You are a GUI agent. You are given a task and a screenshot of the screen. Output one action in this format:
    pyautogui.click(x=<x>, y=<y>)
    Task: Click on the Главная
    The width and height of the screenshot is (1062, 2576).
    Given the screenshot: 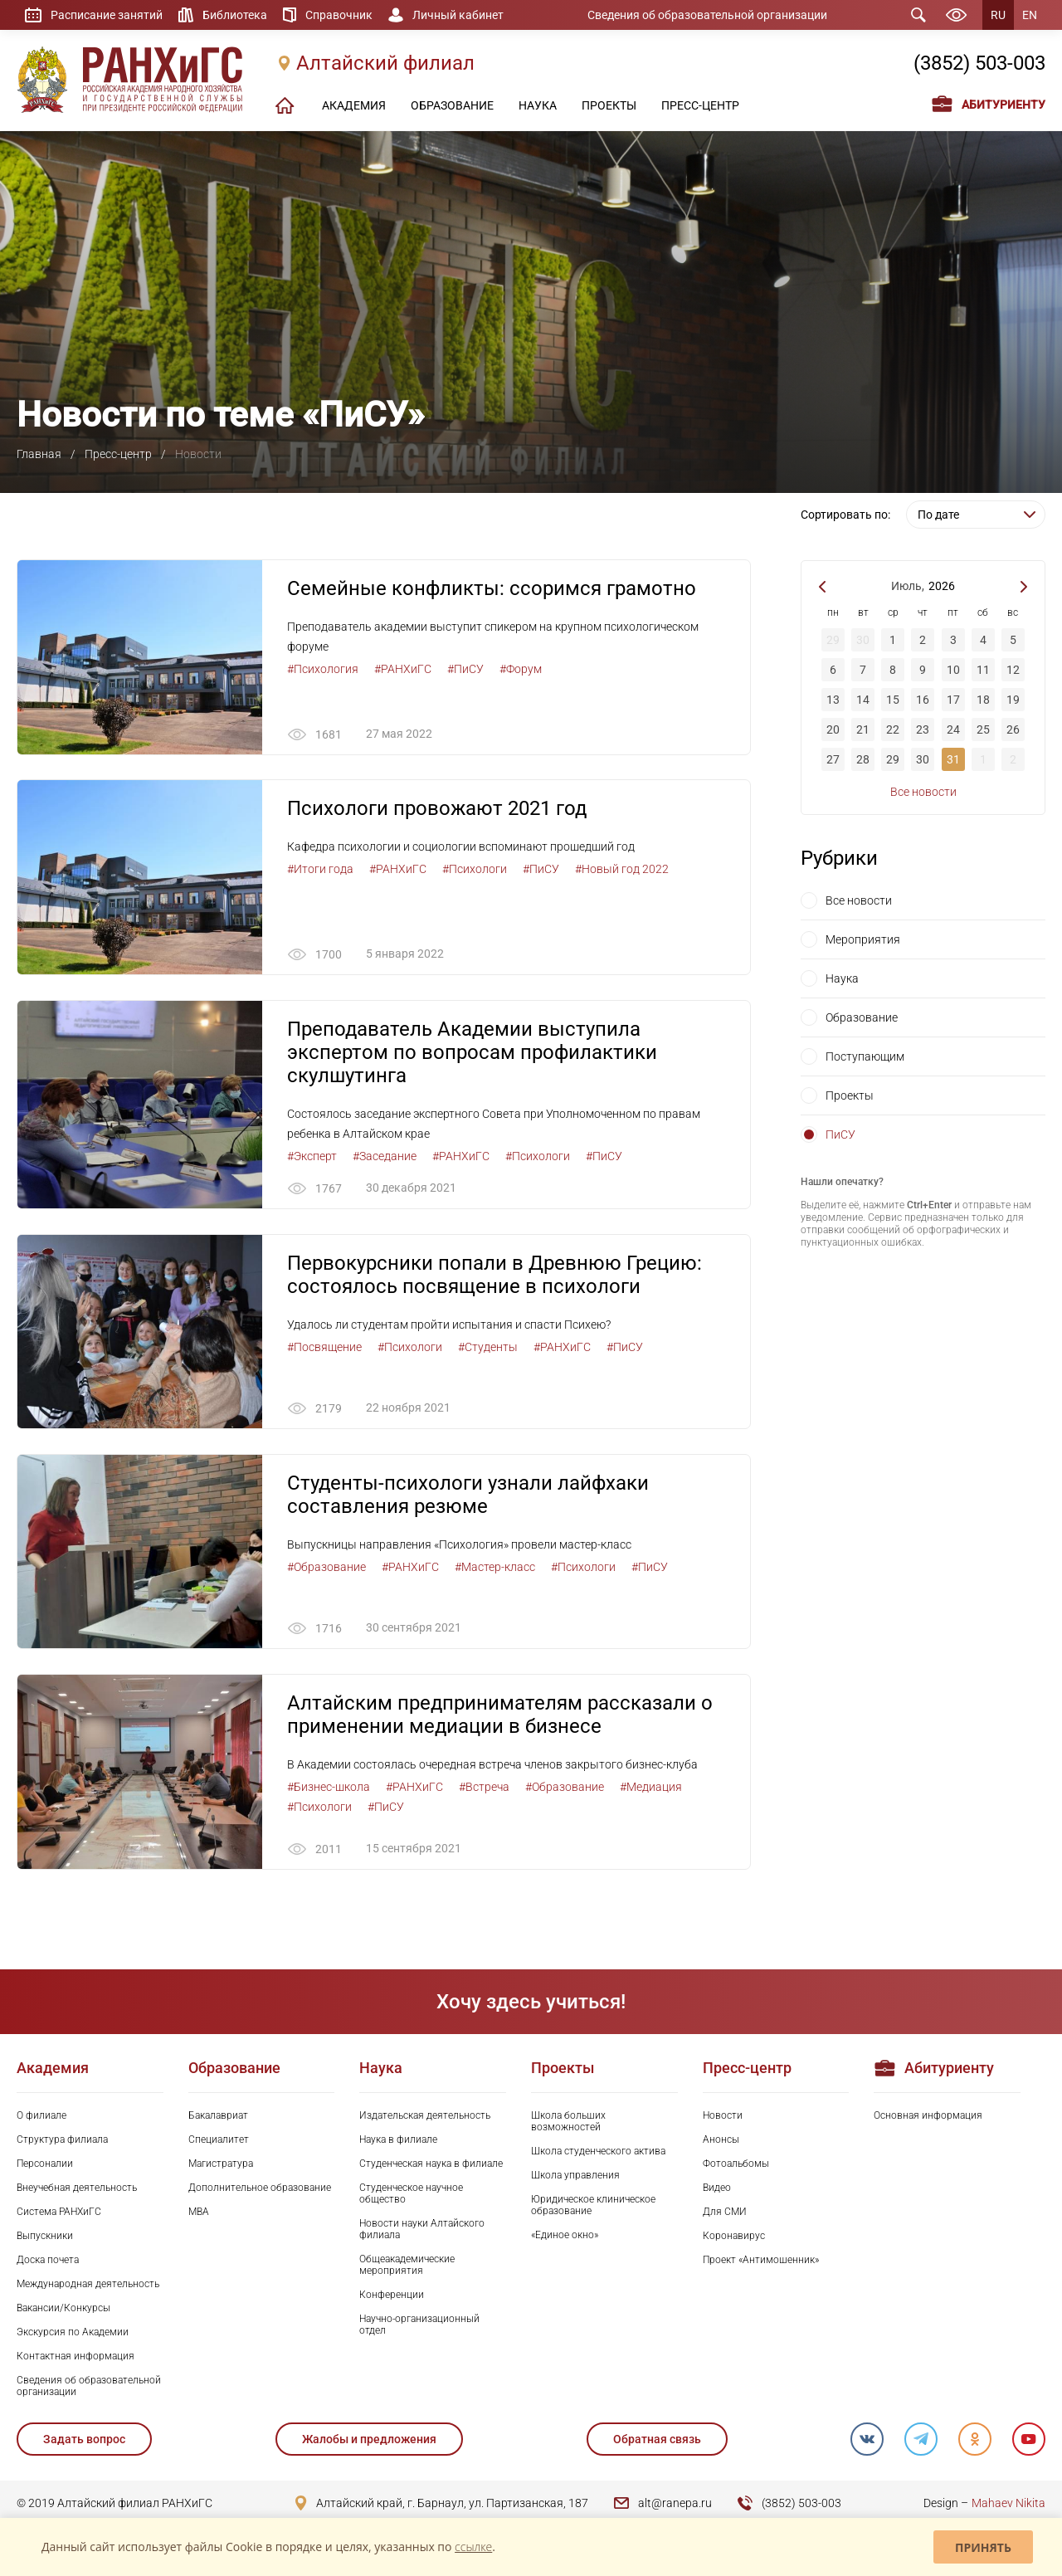 What is the action you would take?
    pyautogui.click(x=39, y=454)
    